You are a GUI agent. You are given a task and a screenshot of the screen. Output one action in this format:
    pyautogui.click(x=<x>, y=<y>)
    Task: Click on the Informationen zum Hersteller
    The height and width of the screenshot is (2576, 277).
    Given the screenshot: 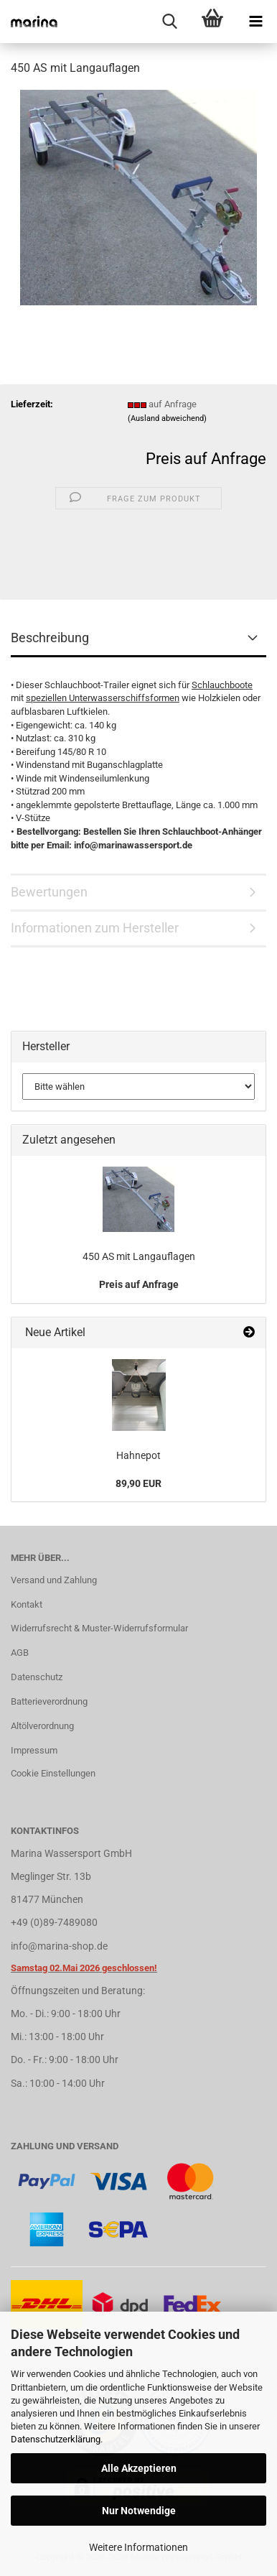 What is the action you would take?
    pyautogui.click(x=95, y=927)
    